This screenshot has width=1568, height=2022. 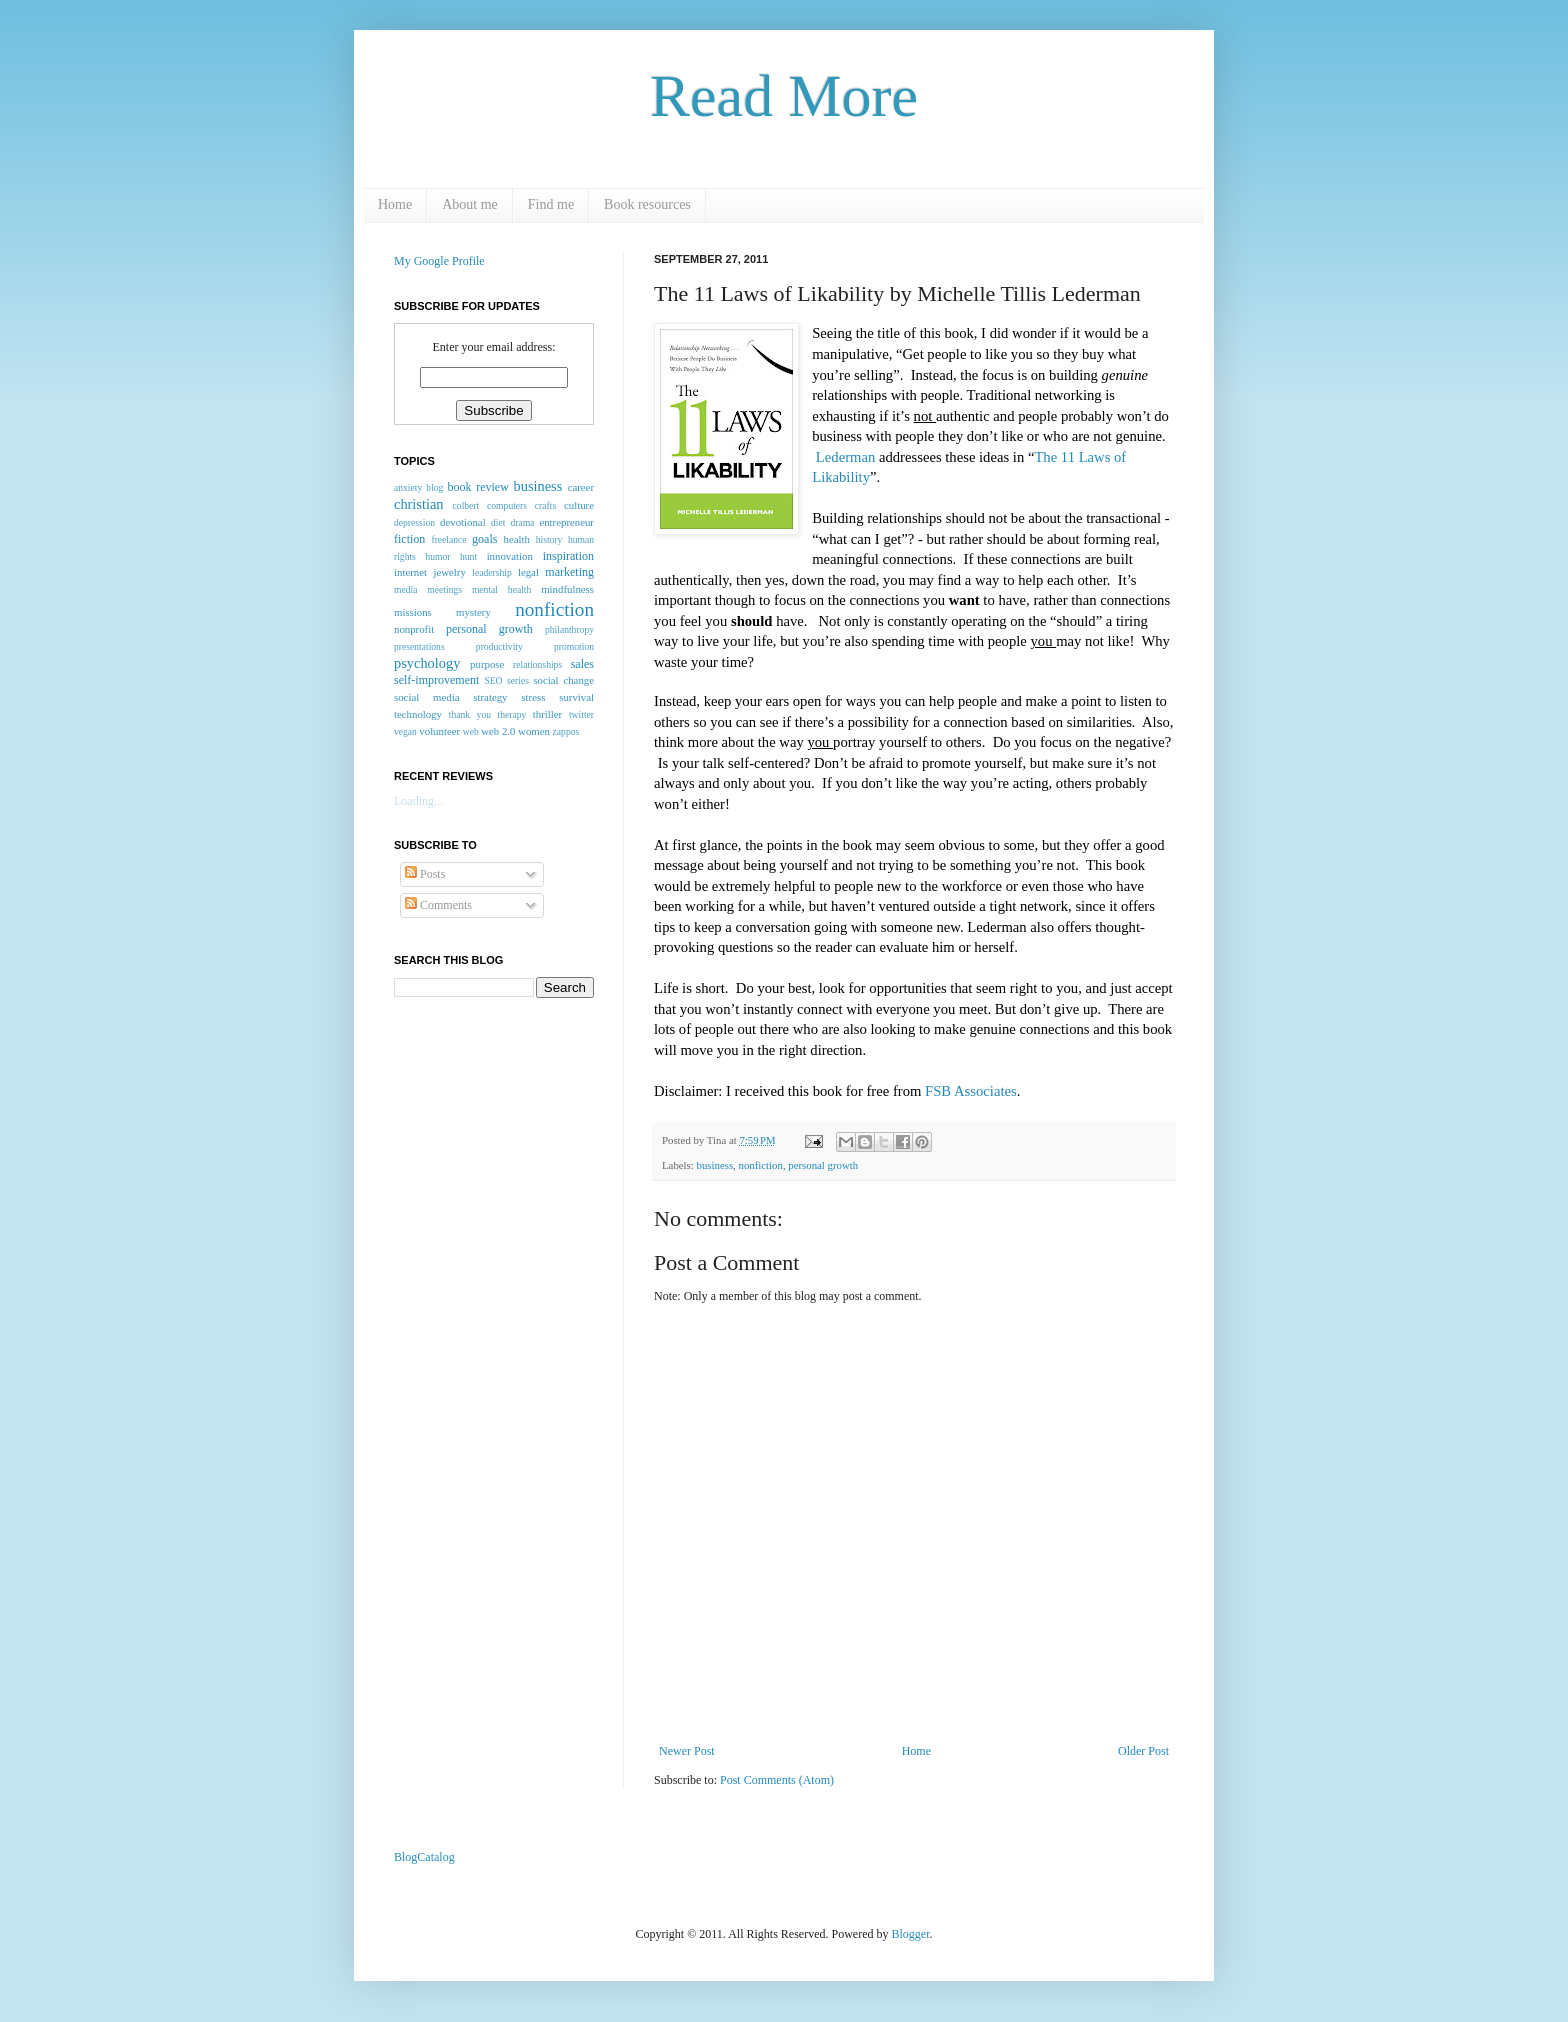 I want to click on thank you, so click(x=470, y=714).